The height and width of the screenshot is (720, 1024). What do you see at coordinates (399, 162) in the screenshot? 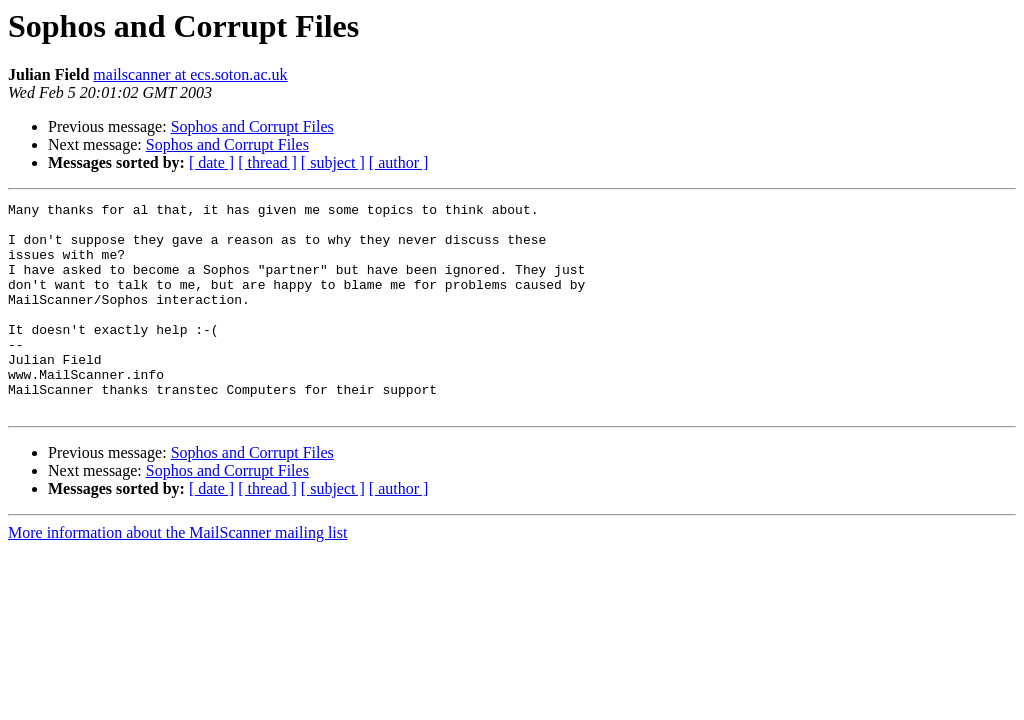
I see `[ author ]` at bounding box center [399, 162].